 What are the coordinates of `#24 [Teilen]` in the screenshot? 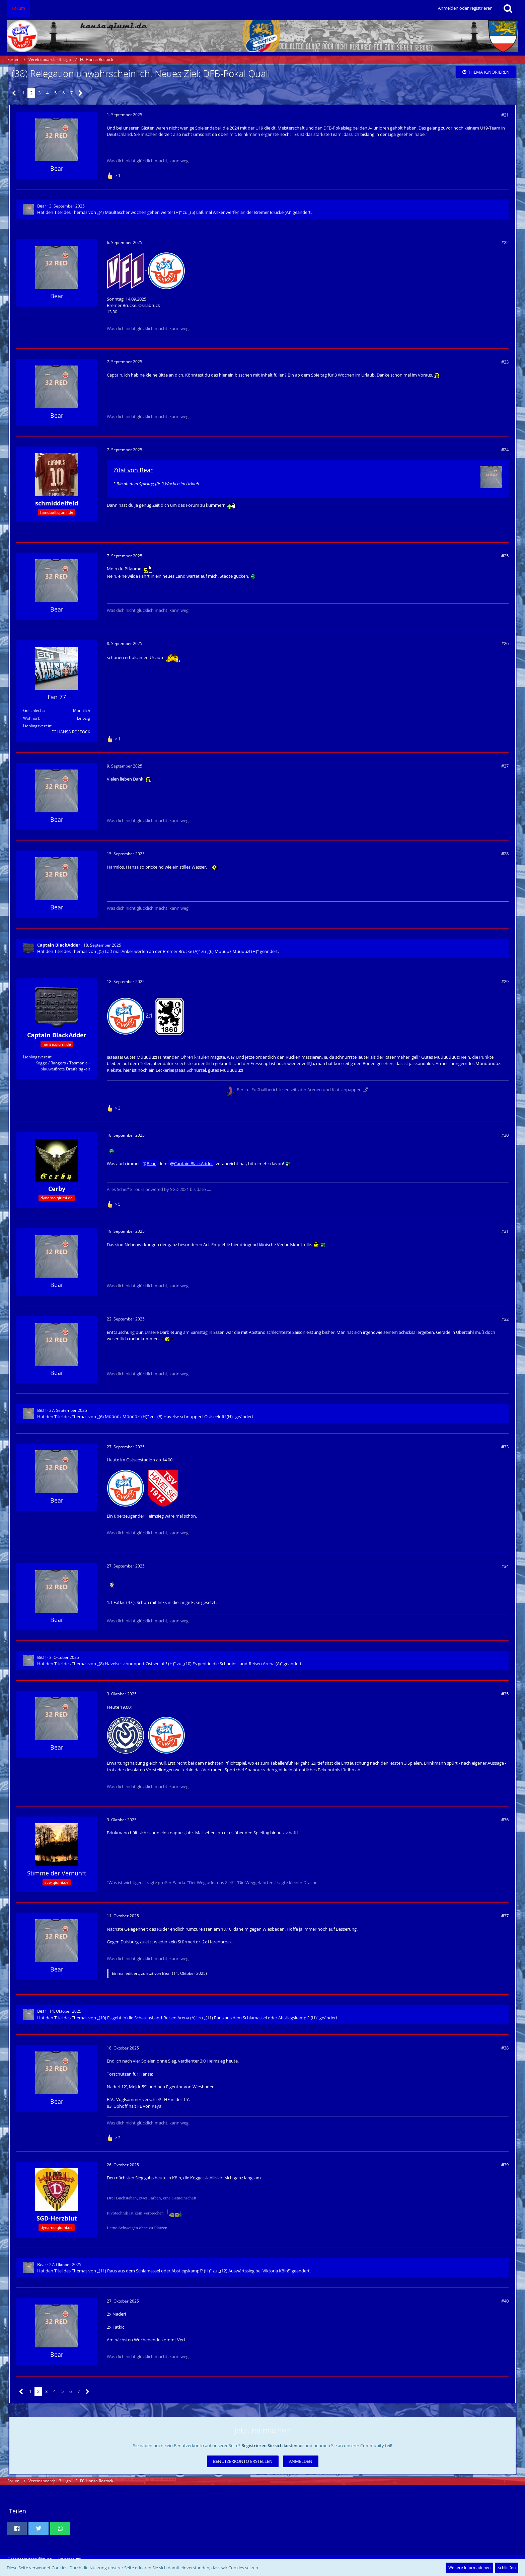 It's located at (505, 450).